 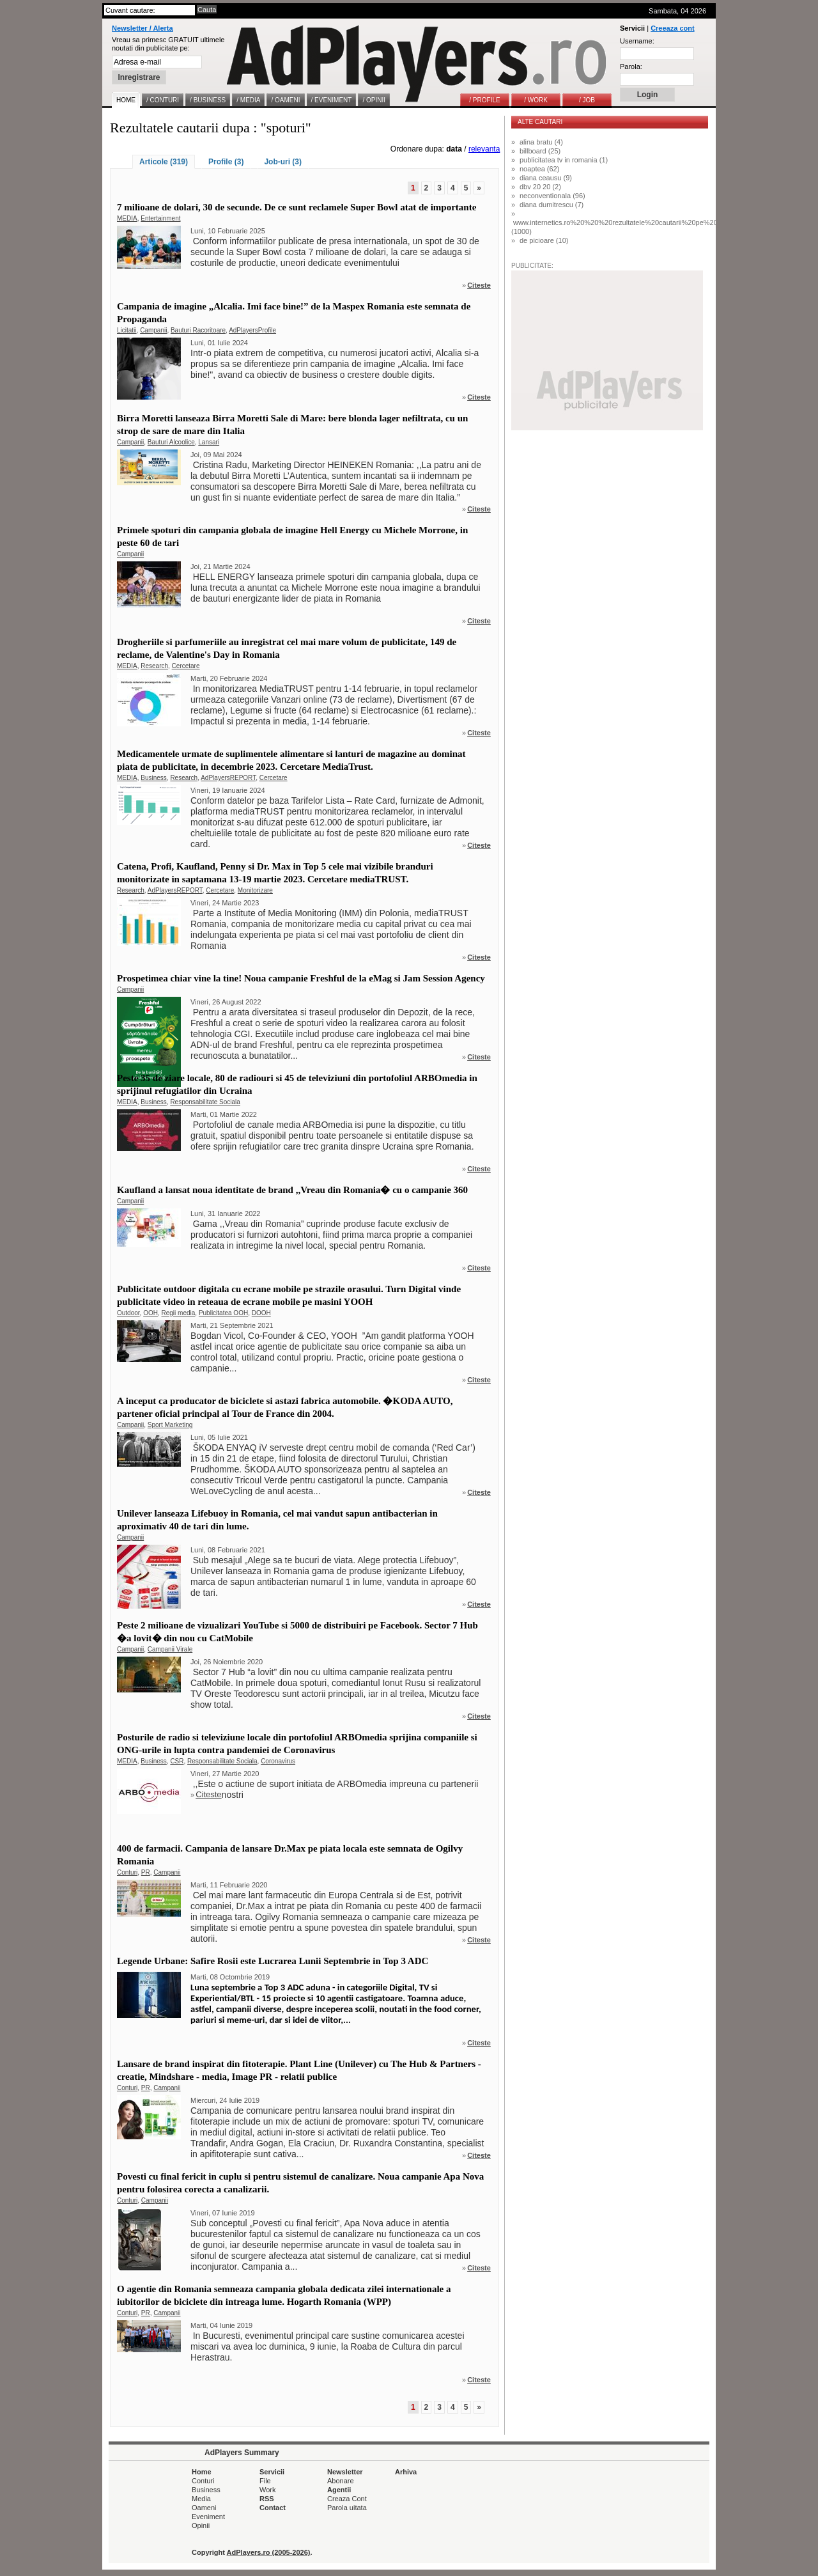 I want to click on Publicitatea OOH, so click(x=223, y=1312).